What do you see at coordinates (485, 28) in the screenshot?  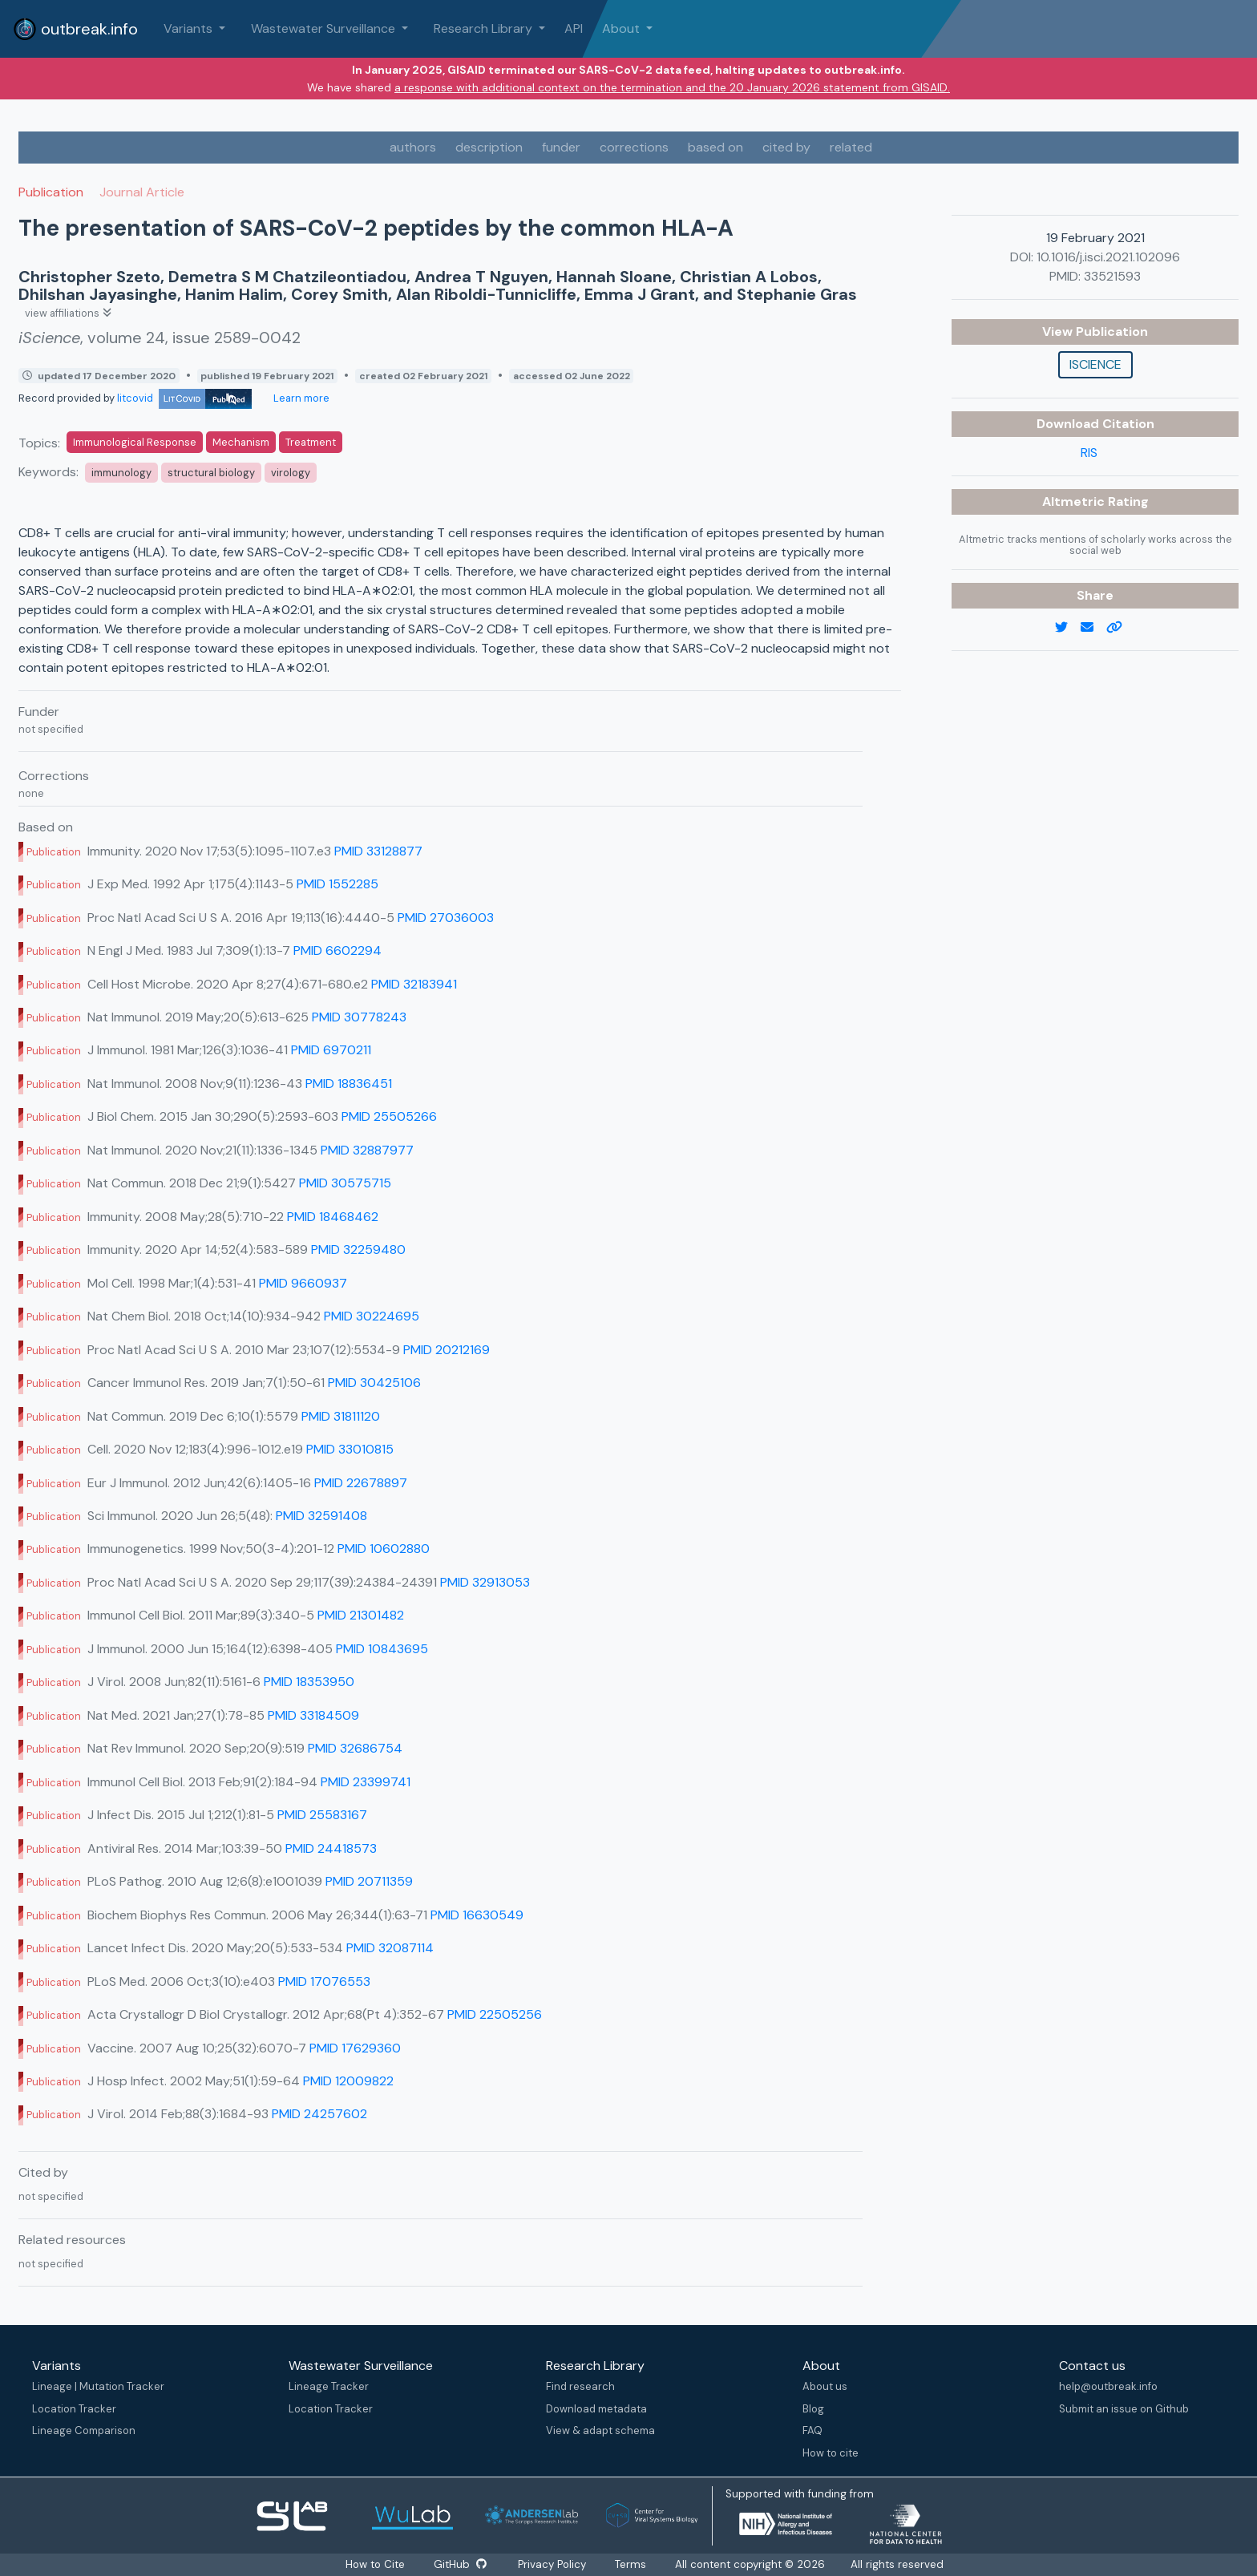 I see `Research Library [button]` at bounding box center [485, 28].